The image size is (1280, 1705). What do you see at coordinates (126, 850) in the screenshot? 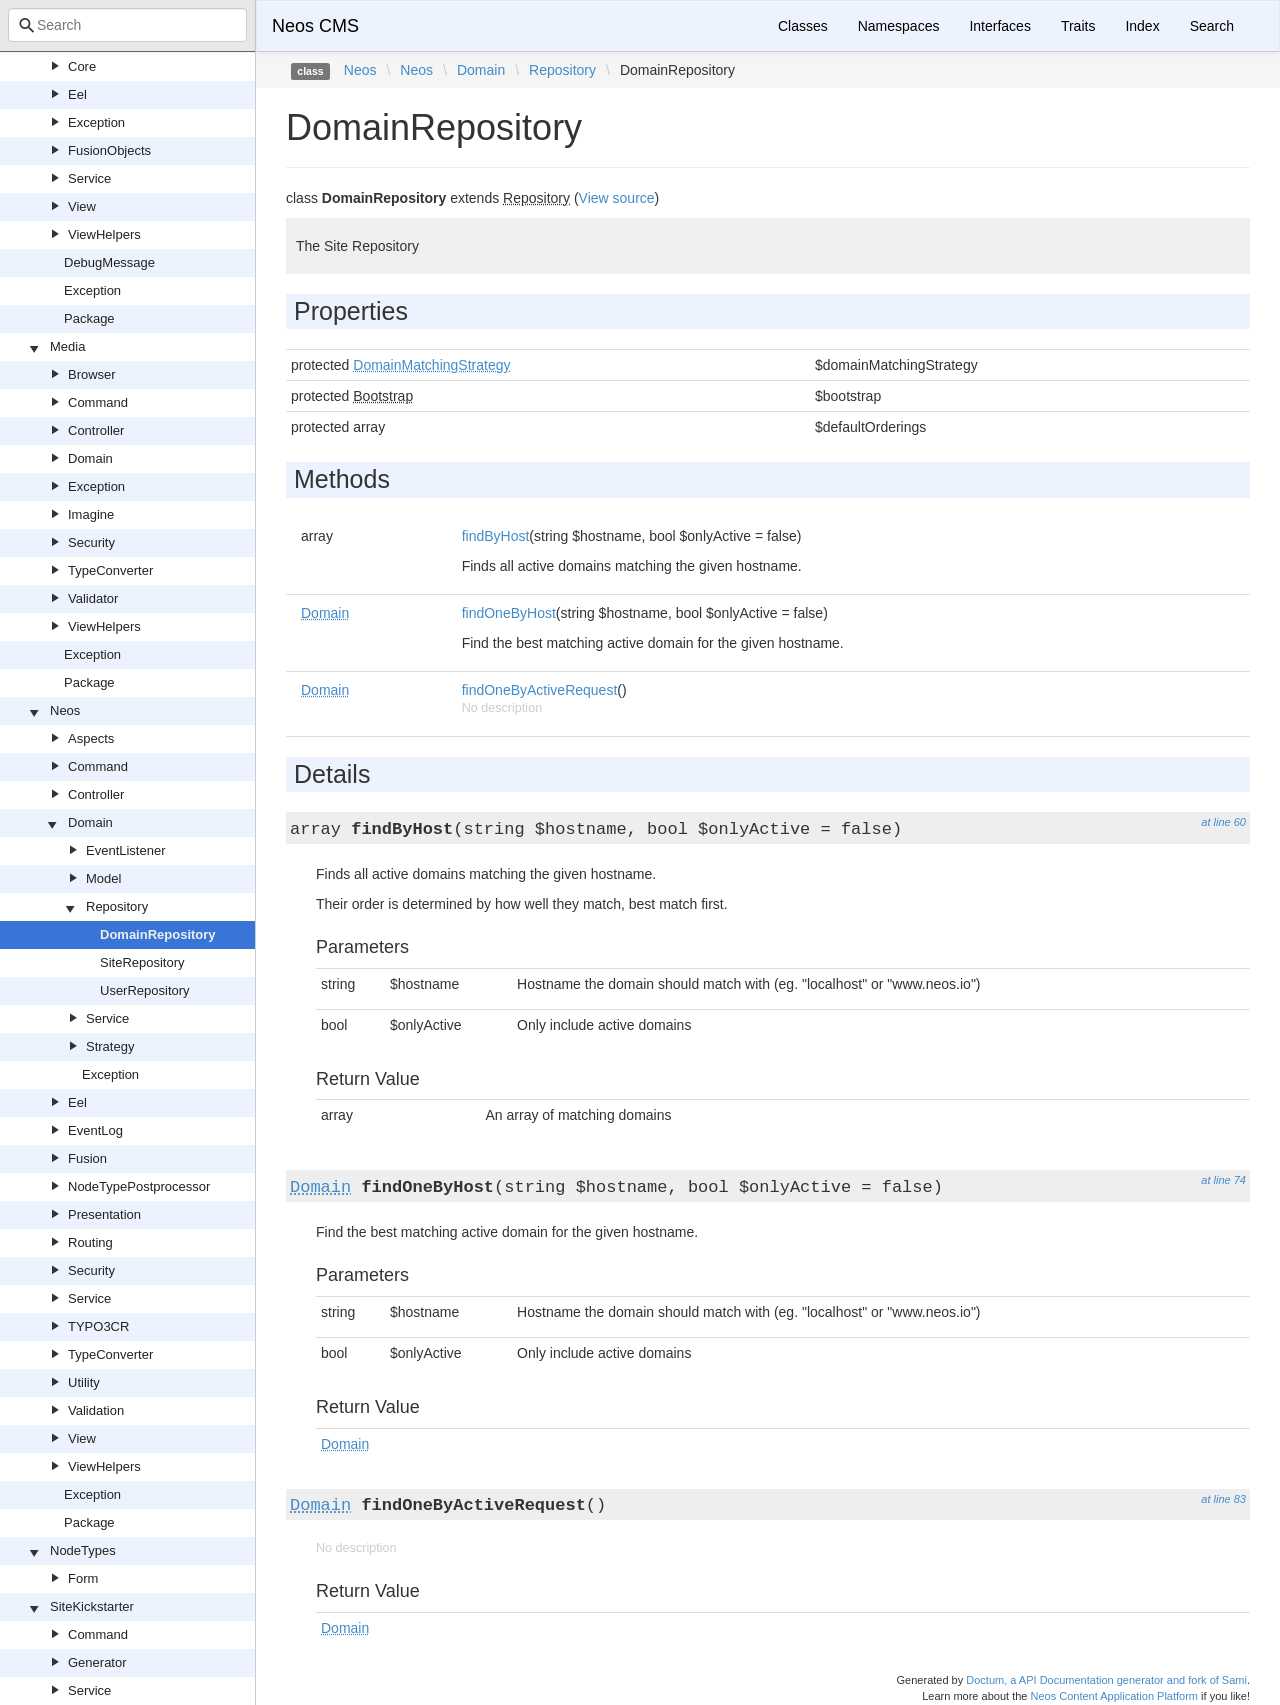
I see `EventListener` at bounding box center [126, 850].